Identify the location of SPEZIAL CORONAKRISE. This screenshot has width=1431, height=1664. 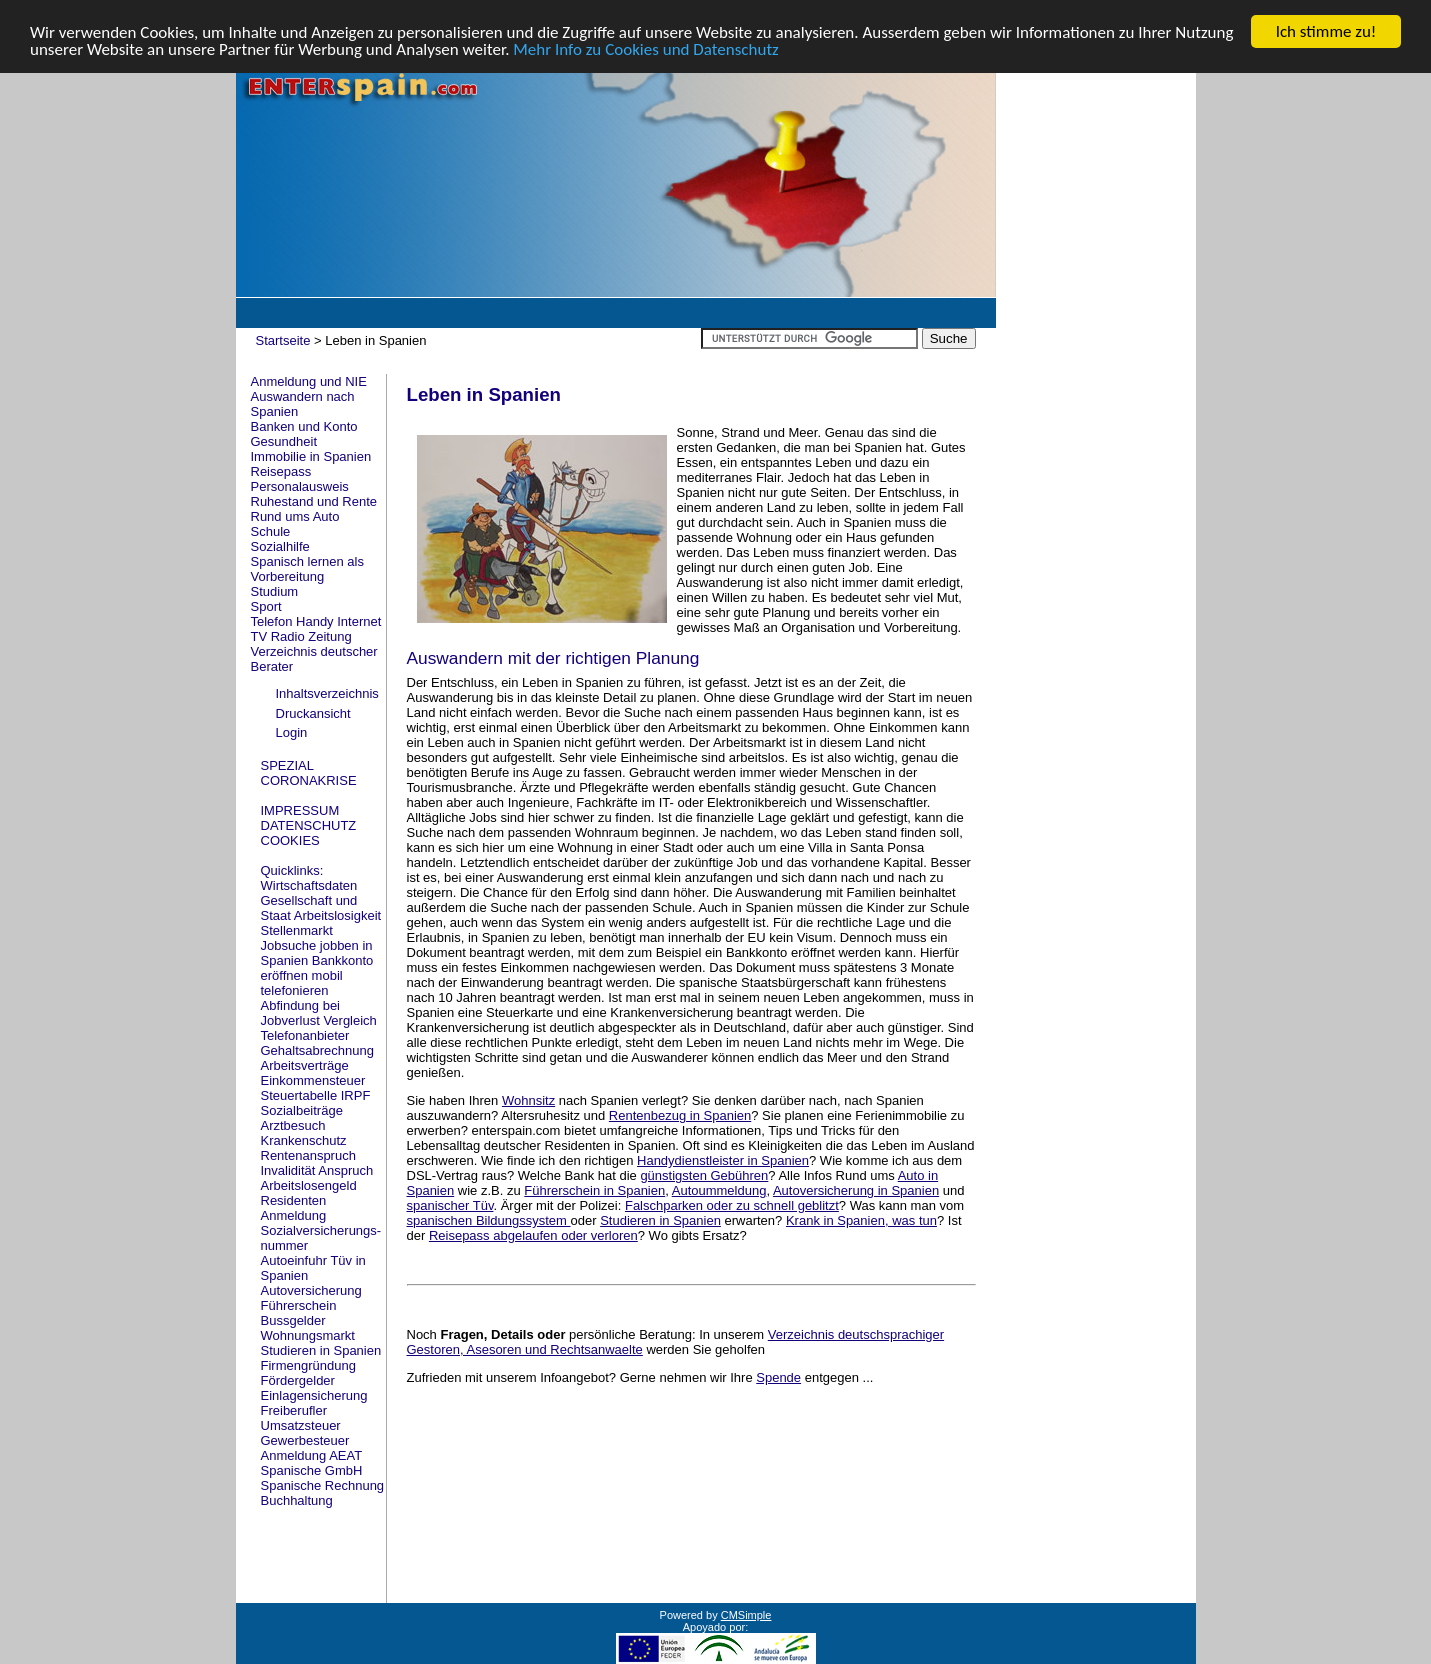
(309, 772).